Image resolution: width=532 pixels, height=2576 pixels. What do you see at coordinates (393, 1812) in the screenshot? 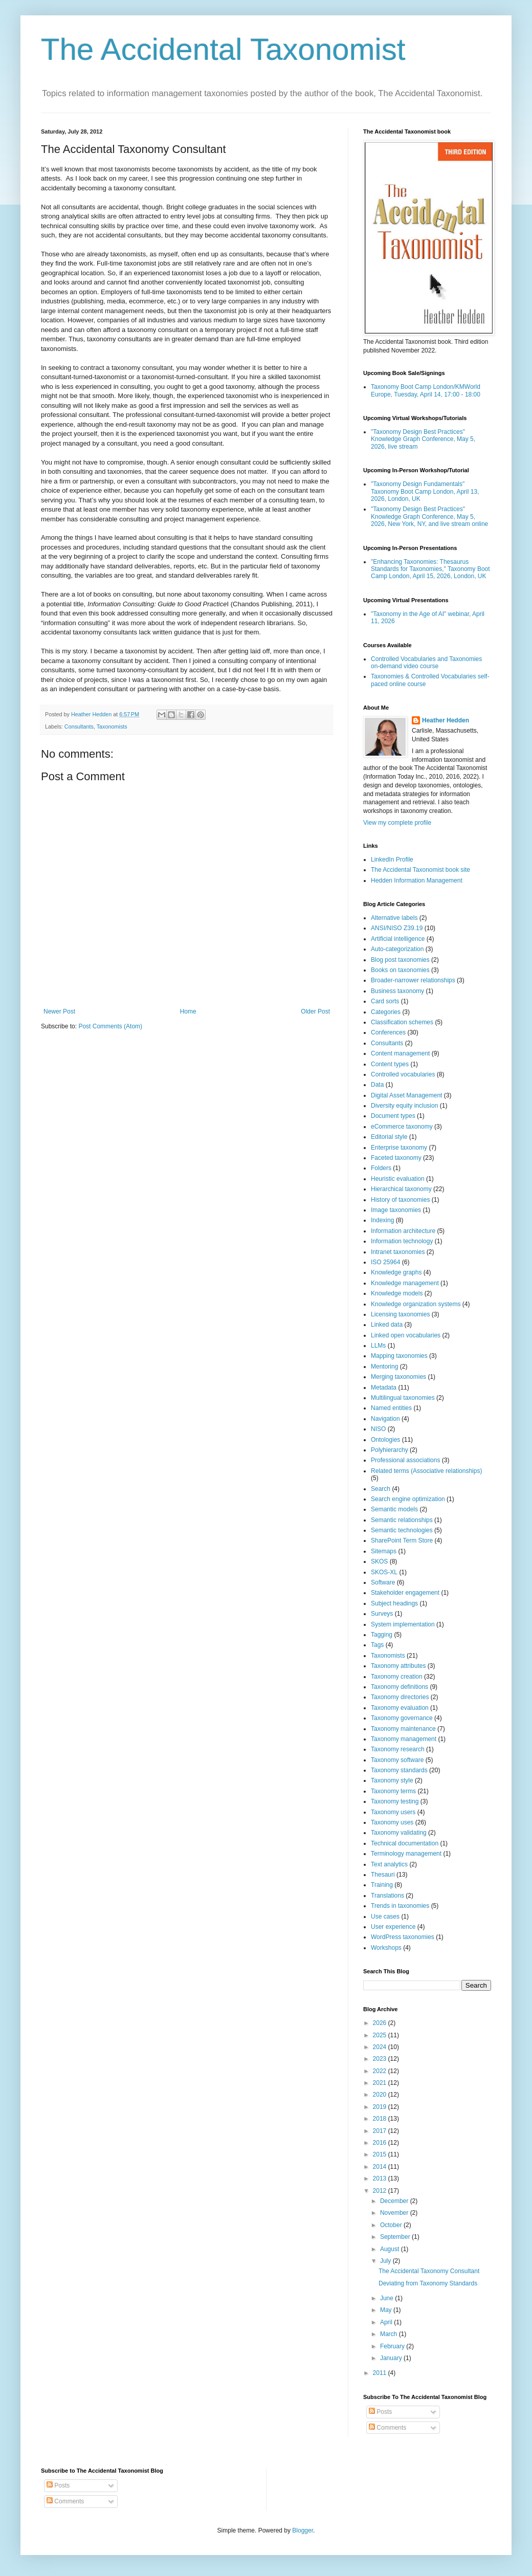
I see `Taxonomy users` at bounding box center [393, 1812].